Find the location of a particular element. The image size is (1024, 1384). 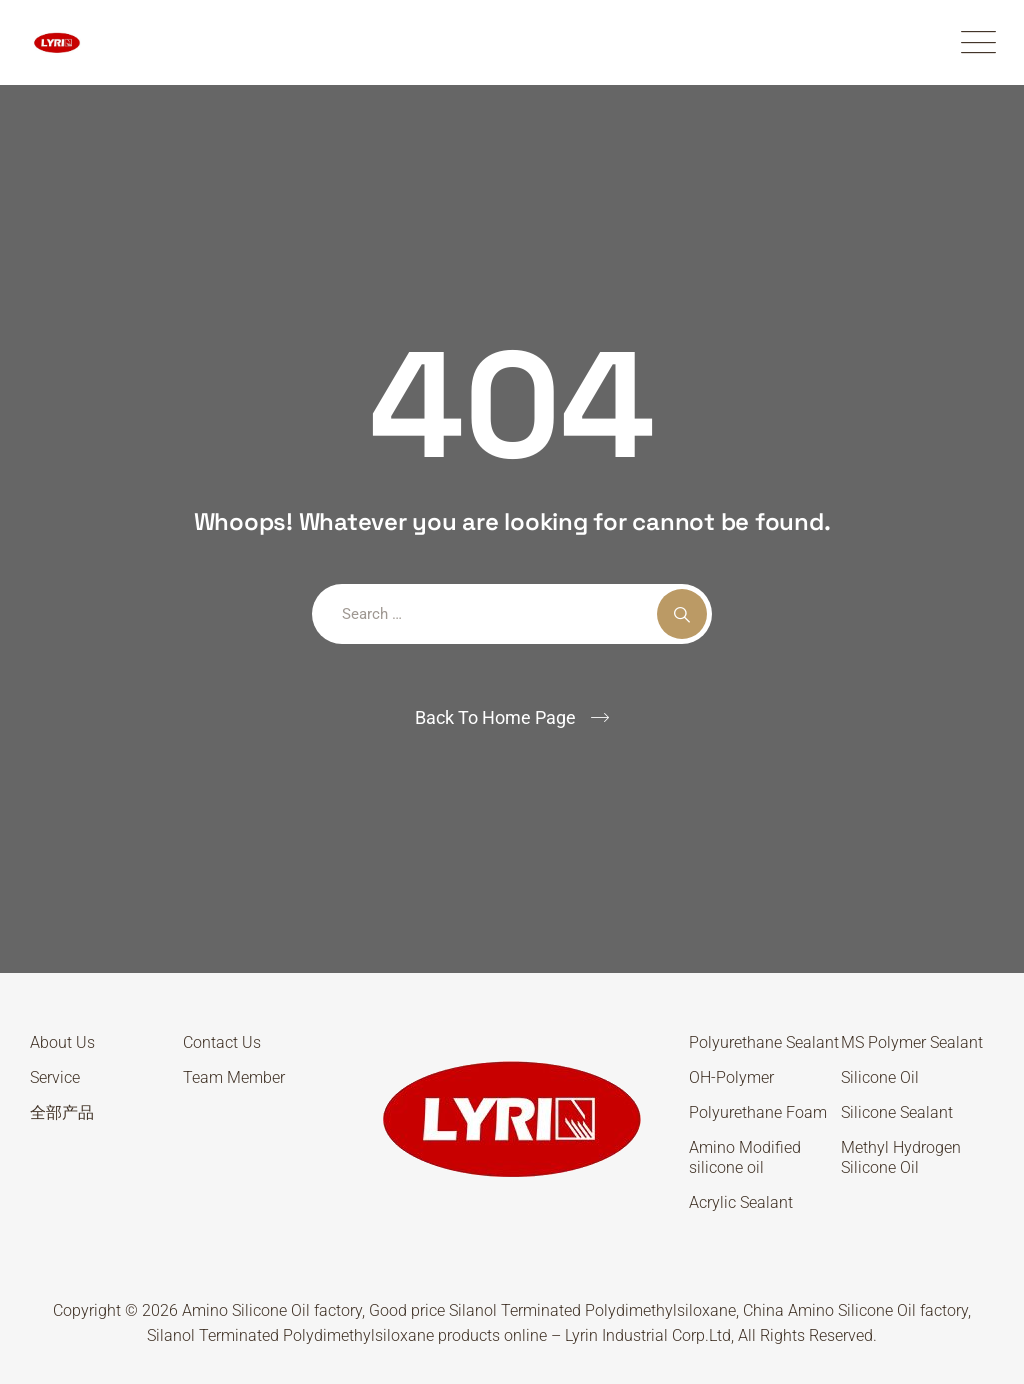

Team Member is located at coordinates (234, 1077).